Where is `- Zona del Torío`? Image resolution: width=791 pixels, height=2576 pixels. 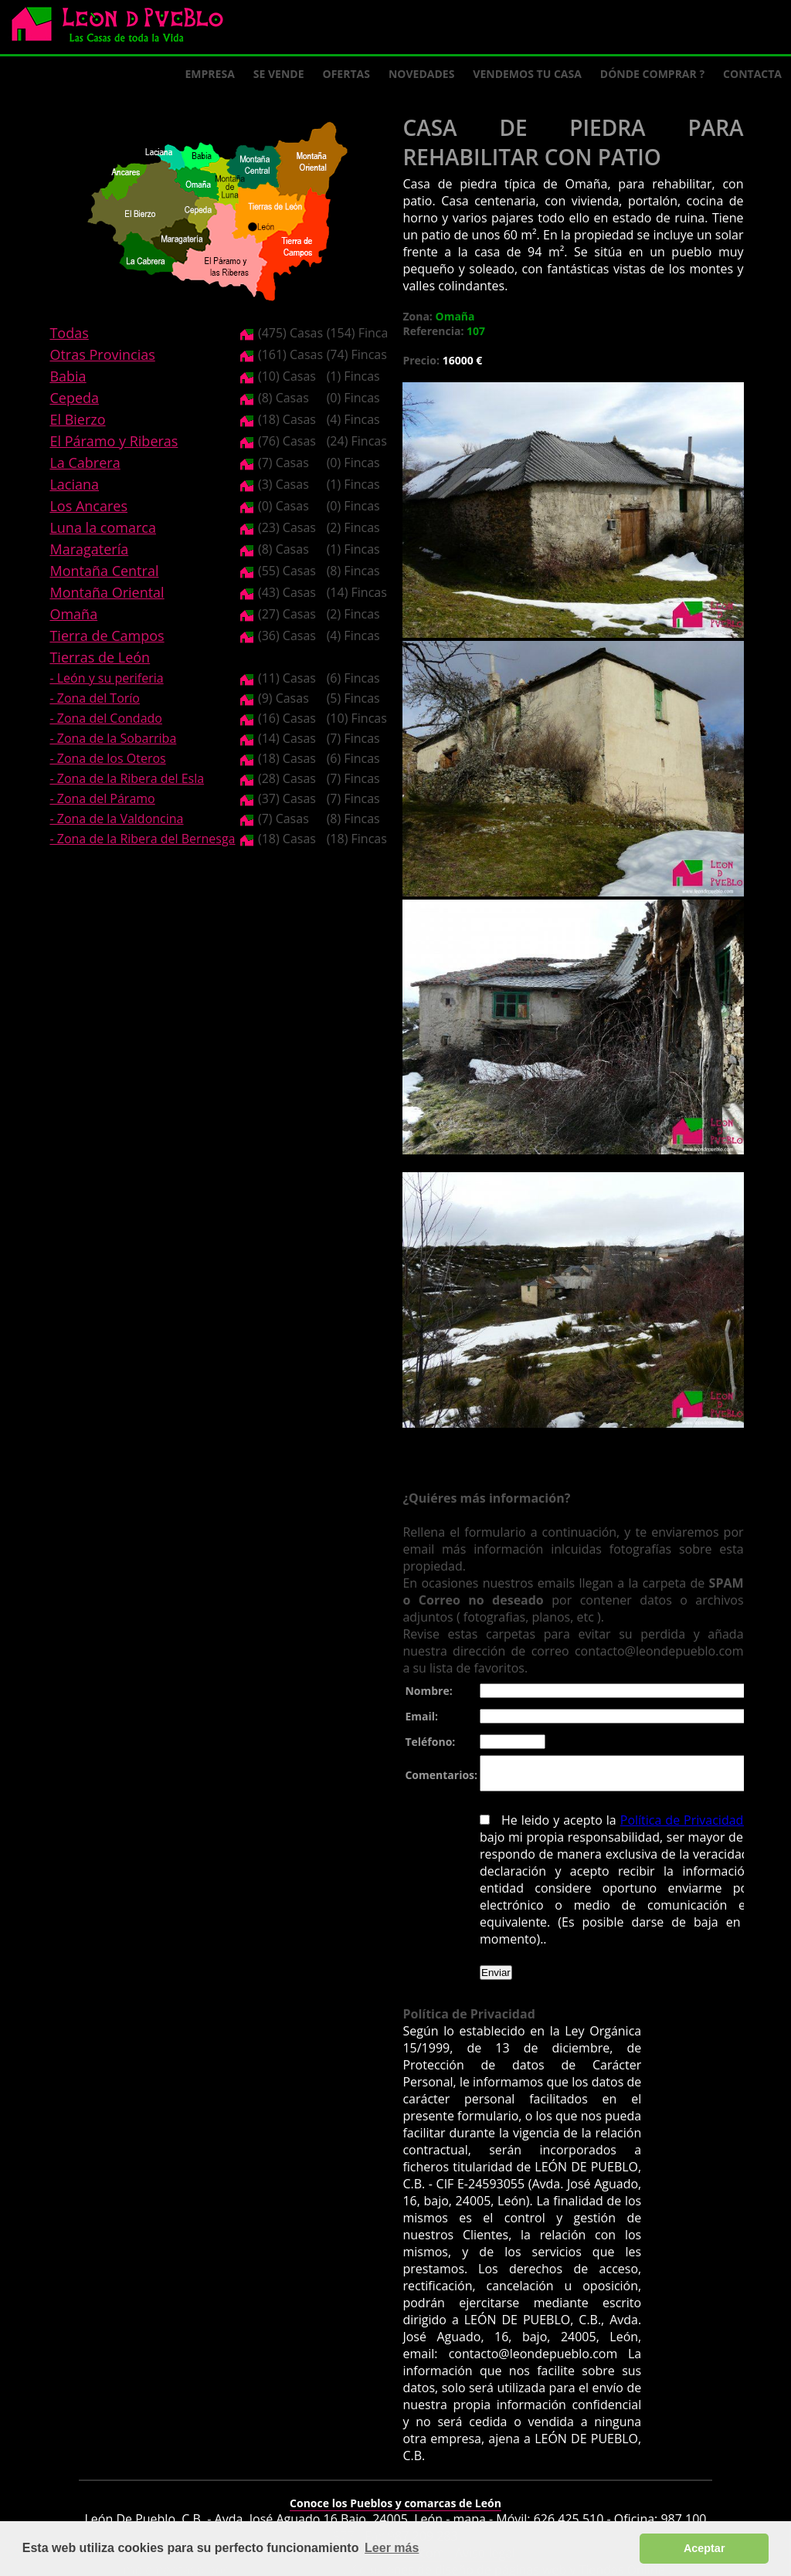
- Zona del Torío is located at coordinates (94, 698).